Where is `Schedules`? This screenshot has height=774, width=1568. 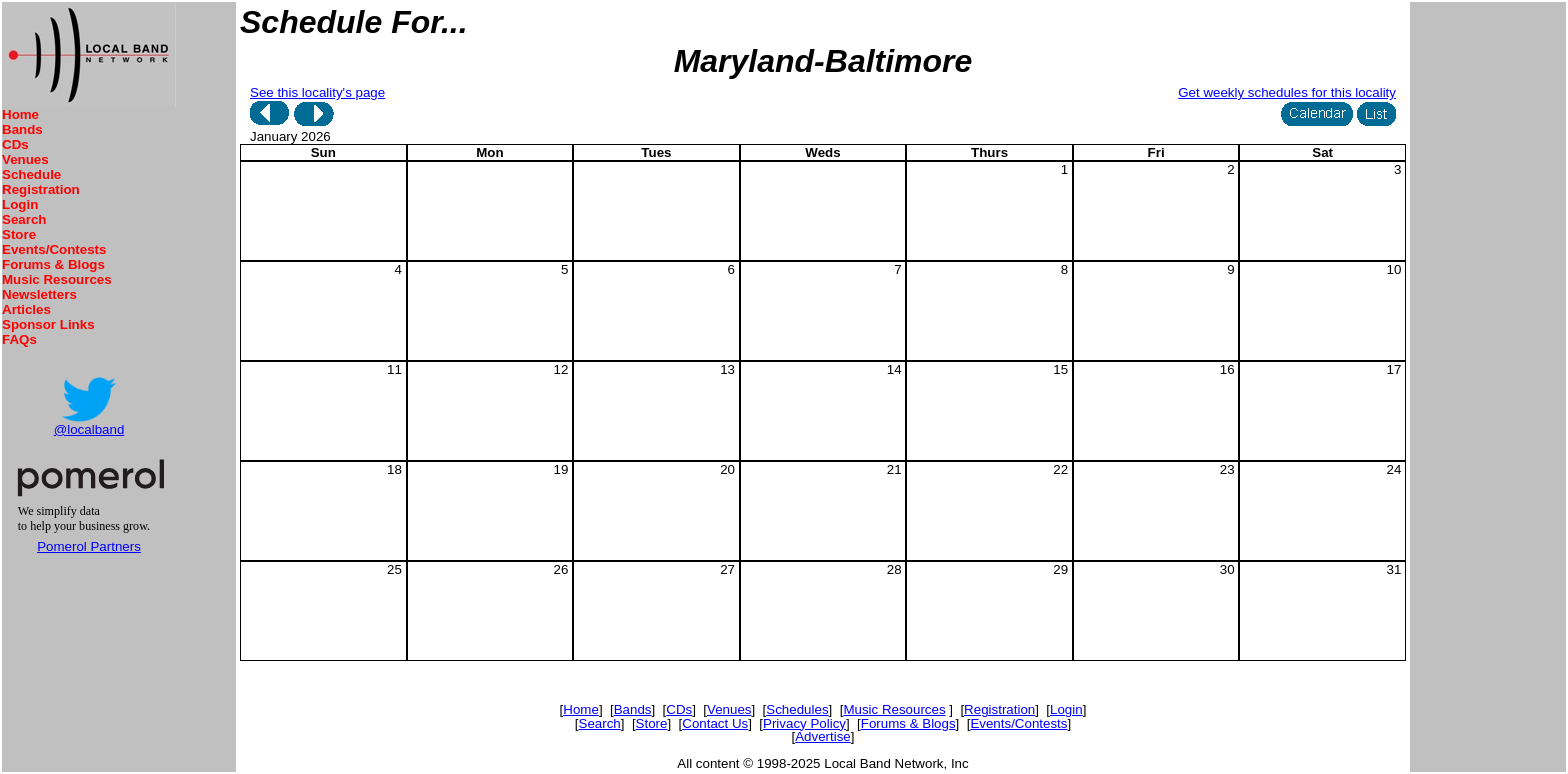
Schedules is located at coordinates (797, 709).